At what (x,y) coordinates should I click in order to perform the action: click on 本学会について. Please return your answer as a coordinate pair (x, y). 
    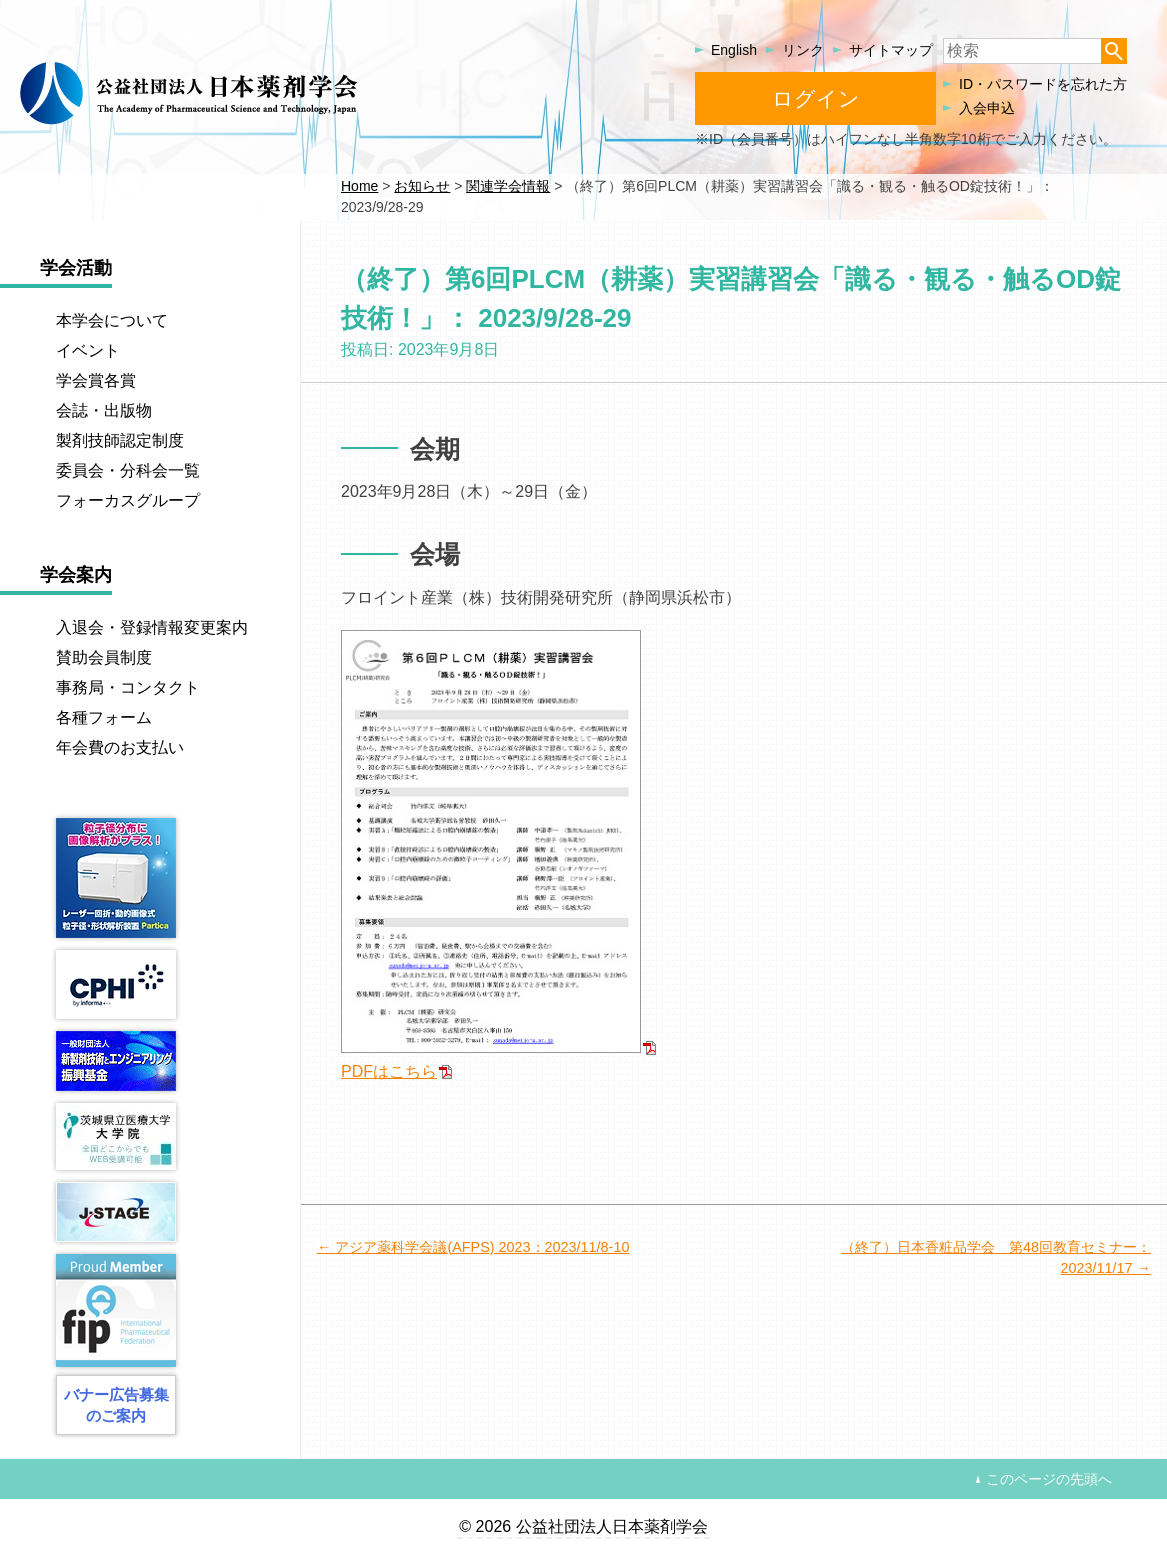
    Looking at the image, I should click on (112, 320).